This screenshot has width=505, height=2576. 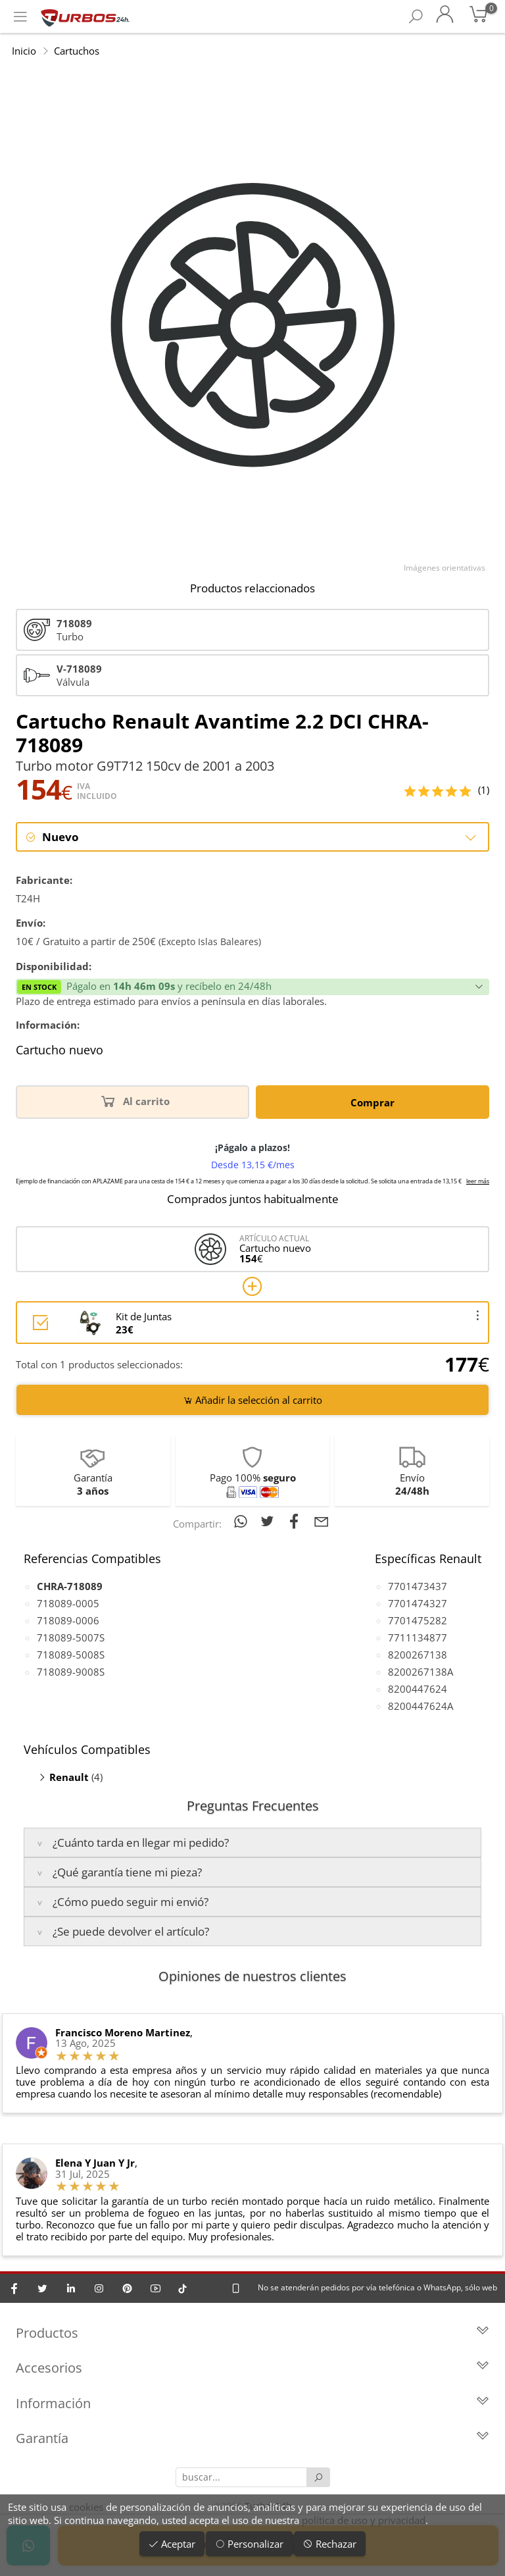 What do you see at coordinates (417, 1637) in the screenshot?
I see `7711134877` at bounding box center [417, 1637].